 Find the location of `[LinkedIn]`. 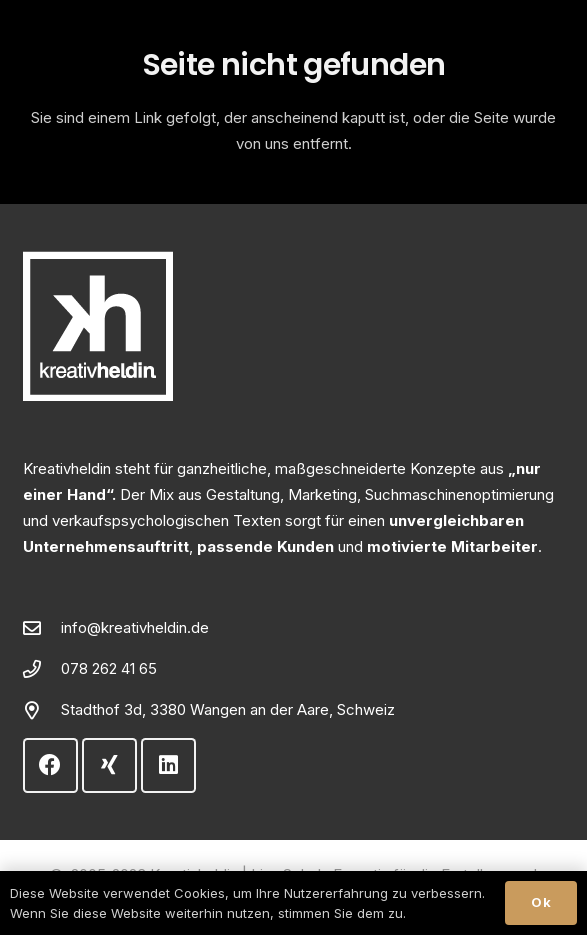

[LinkedIn] is located at coordinates (168, 765).